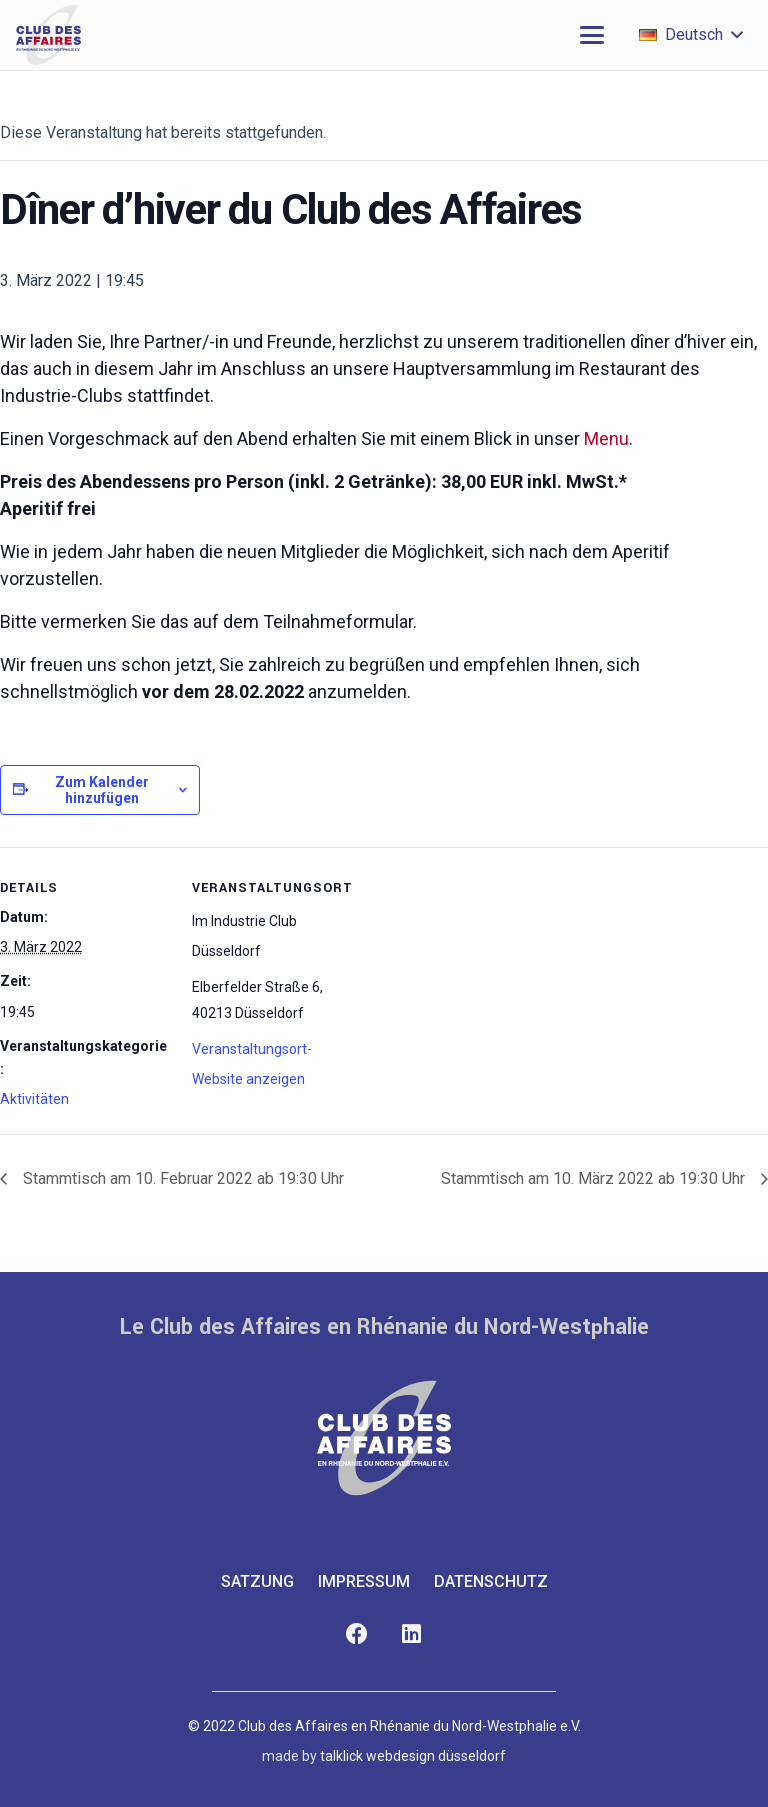  I want to click on Satzung, so click(257, 1581).